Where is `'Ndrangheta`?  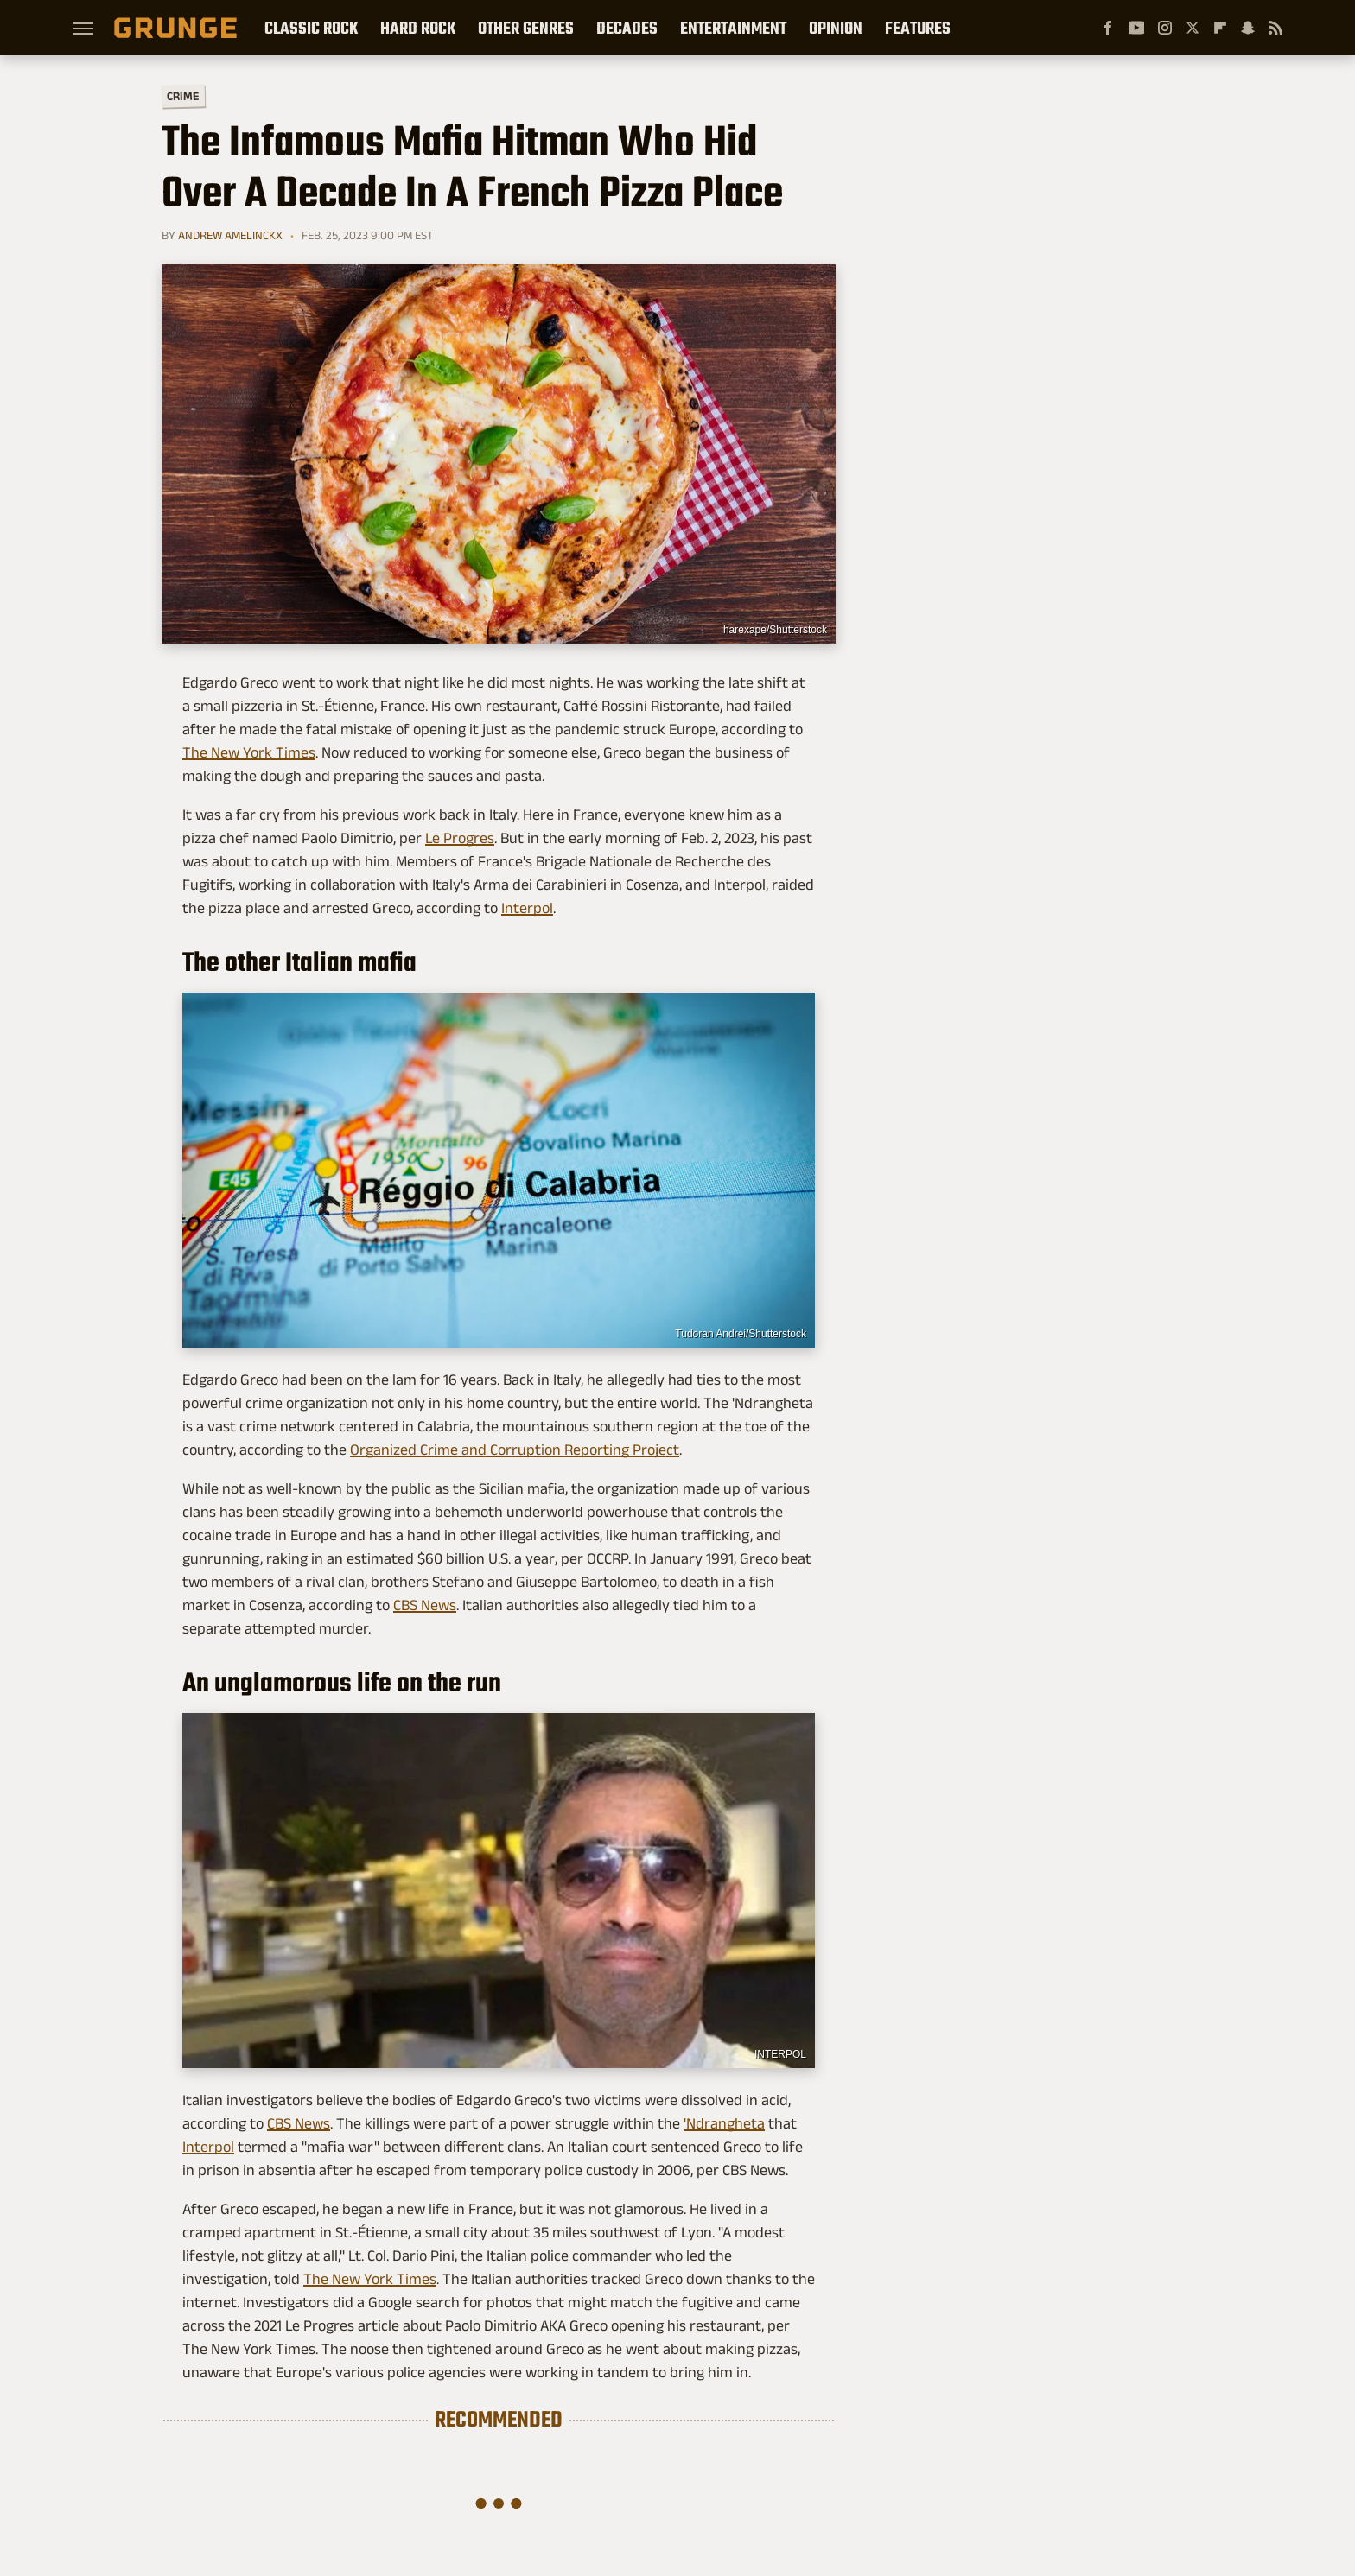
'Ndrangheta is located at coordinates (724, 2123).